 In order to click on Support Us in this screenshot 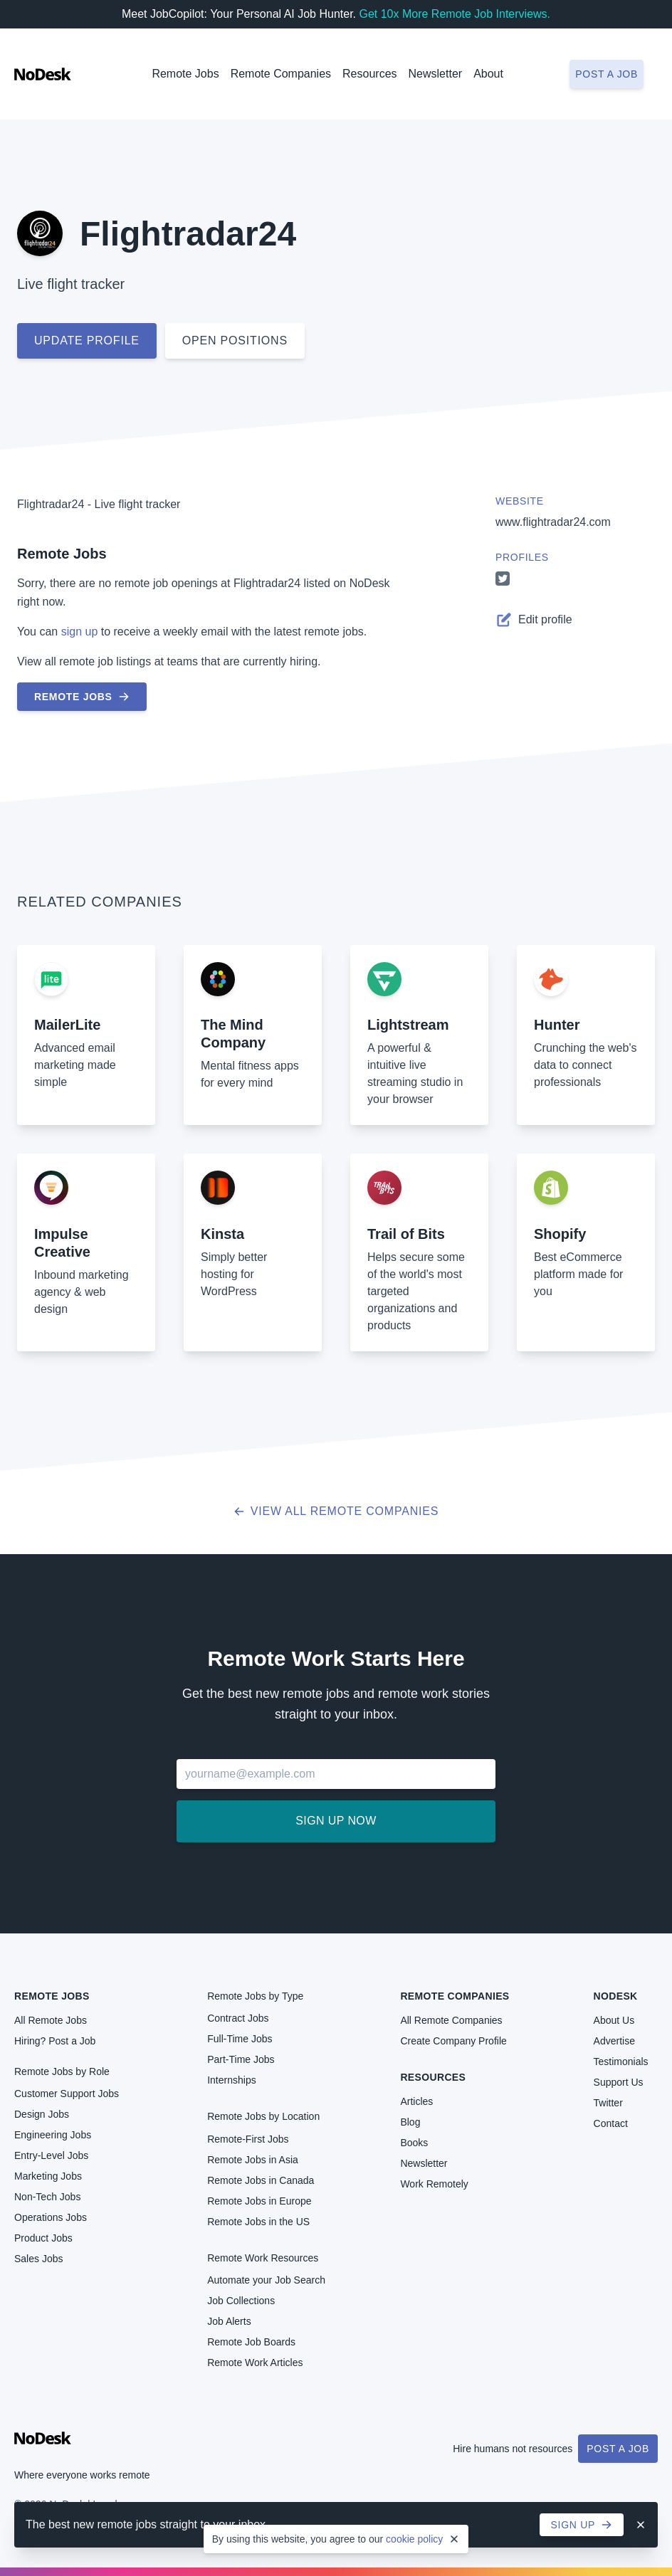, I will do `click(619, 2082)`.